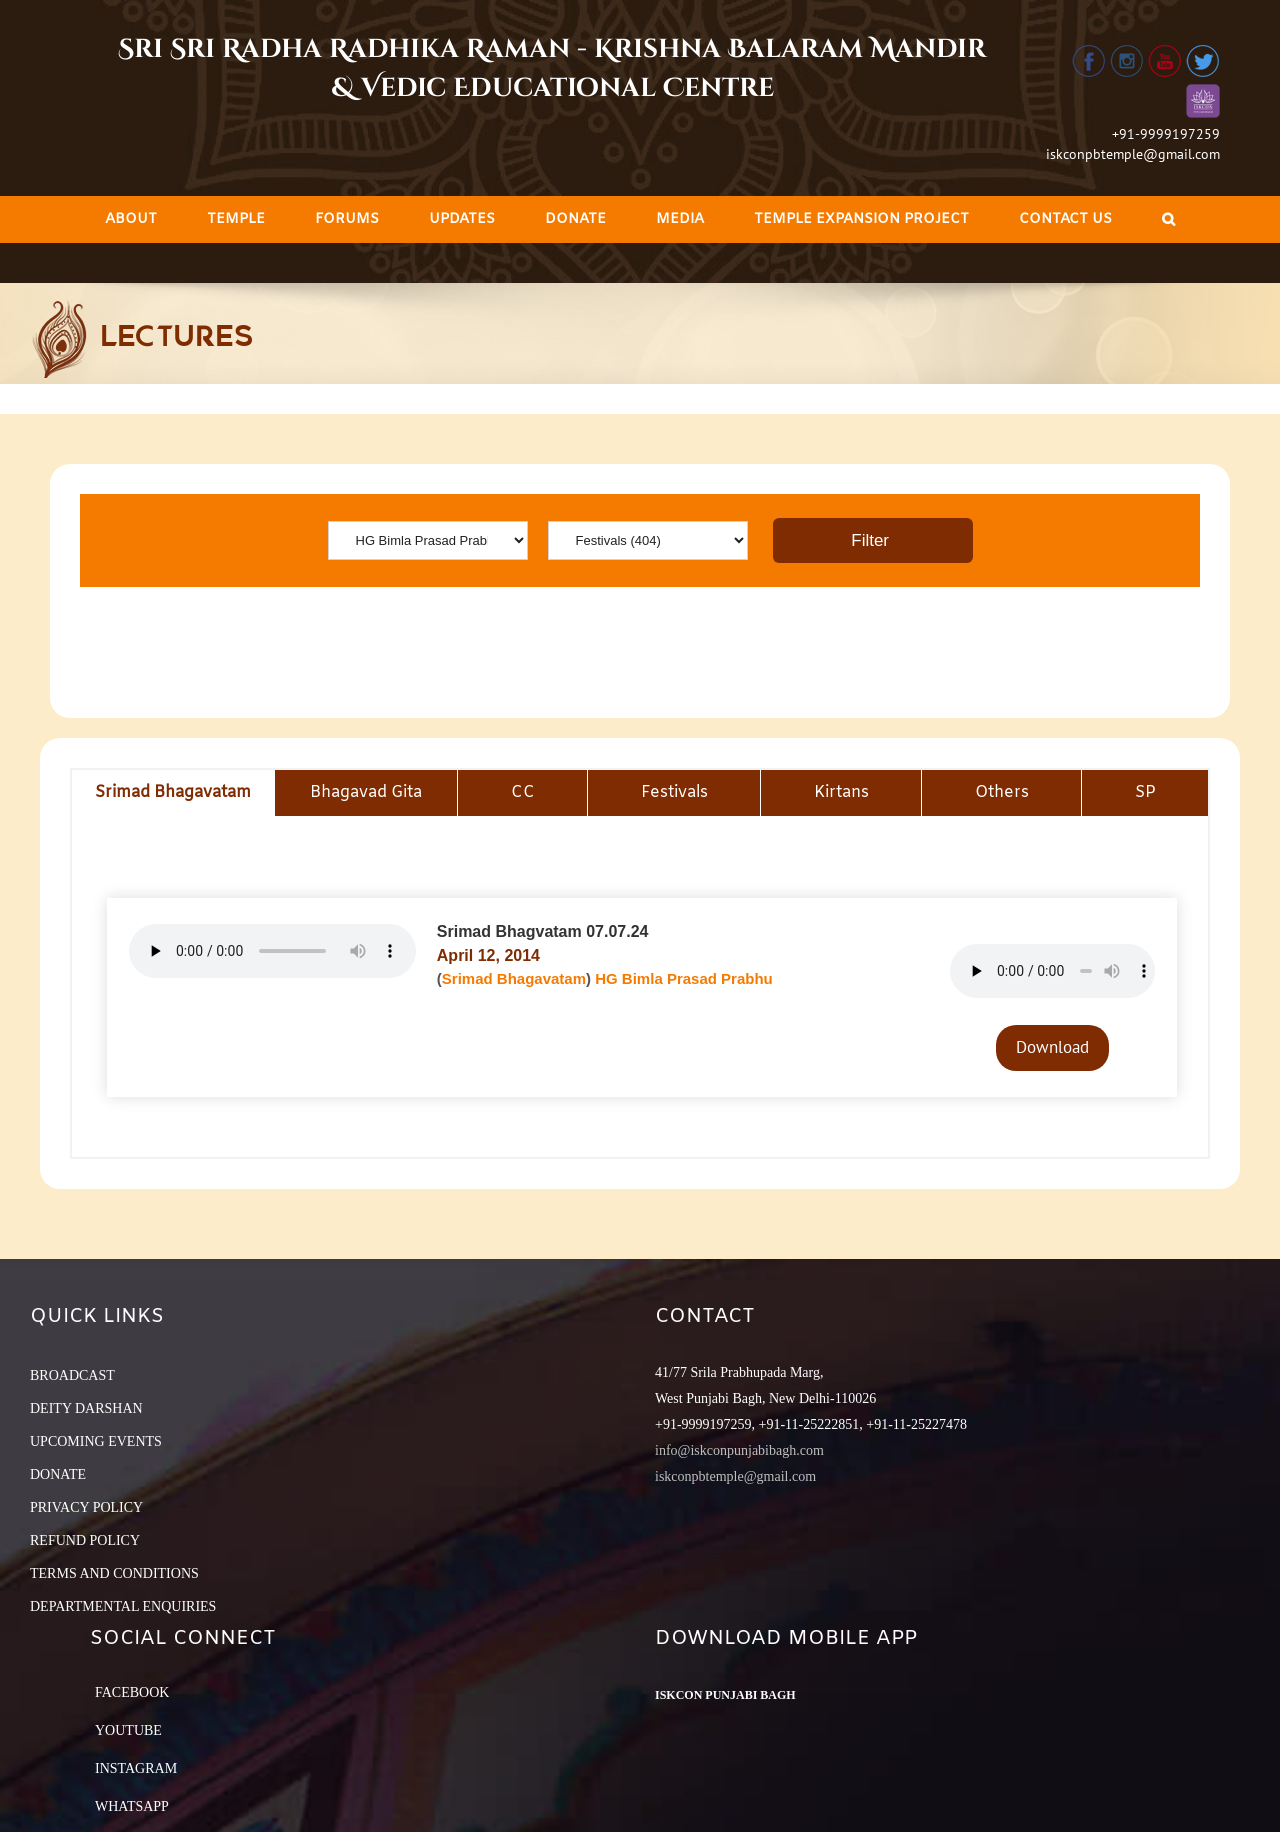 This screenshot has width=1280, height=1832. Describe the element at coordinates (132, 1806) in the screenshot. I see `Whatsapp` at that location.